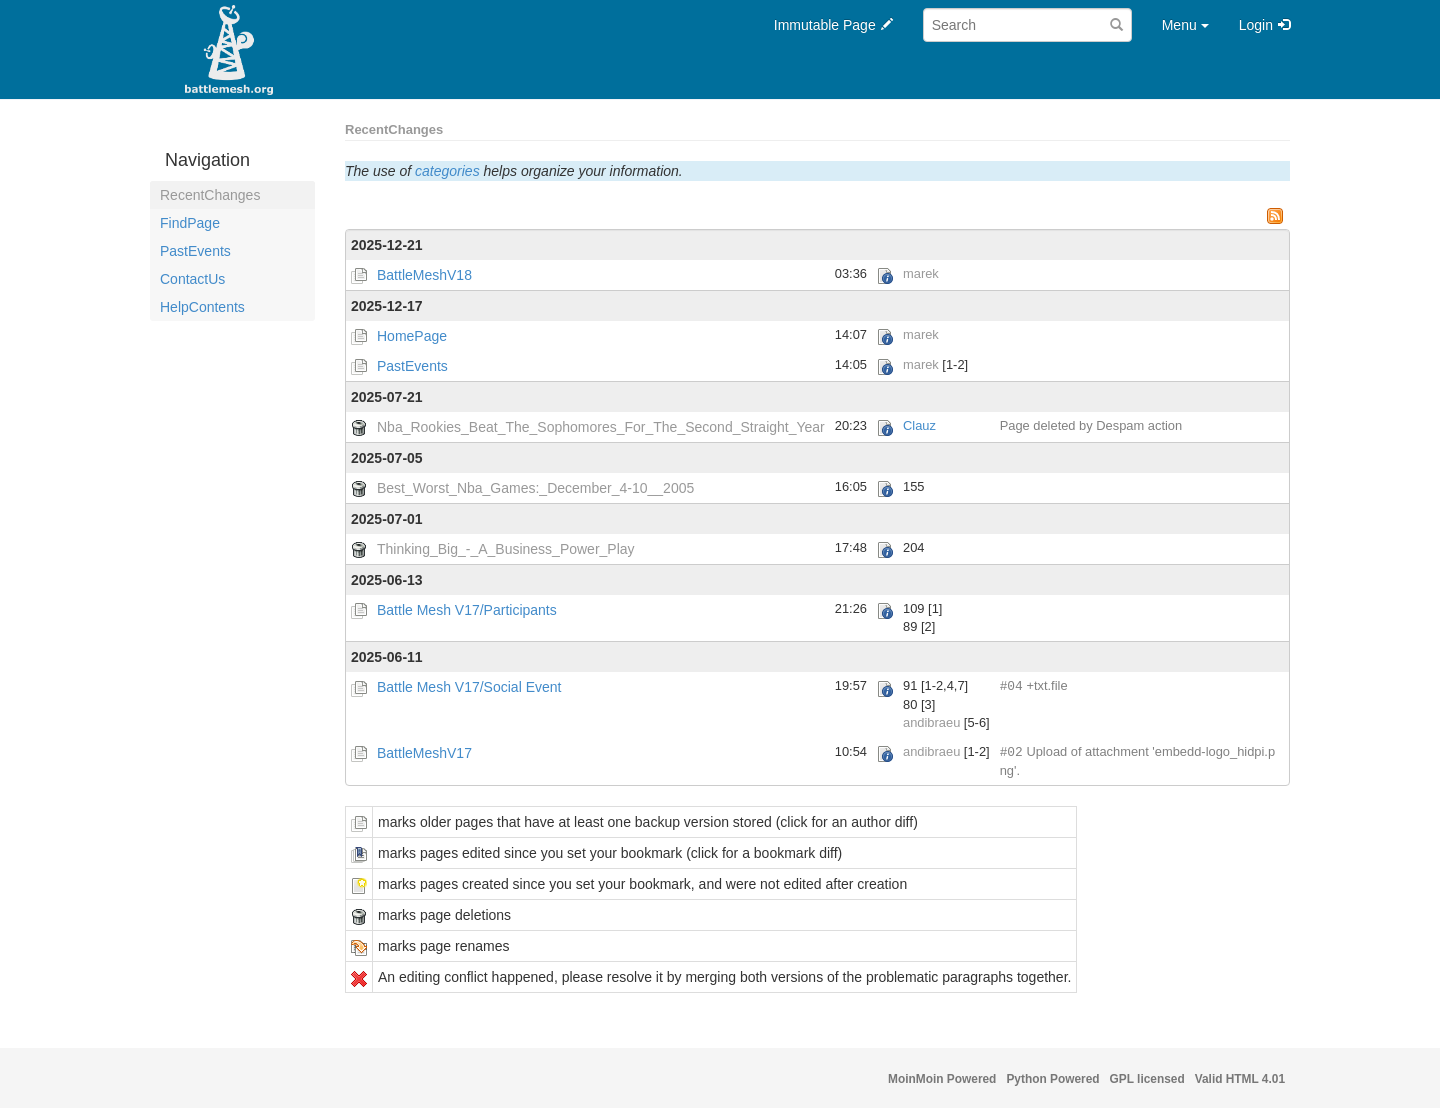 The height and width of the screenshot is (1108, 1440). What do you see at coordinates (1256, 25) in the screenshot?
I see `Login` at bounding box center [1256, 25].